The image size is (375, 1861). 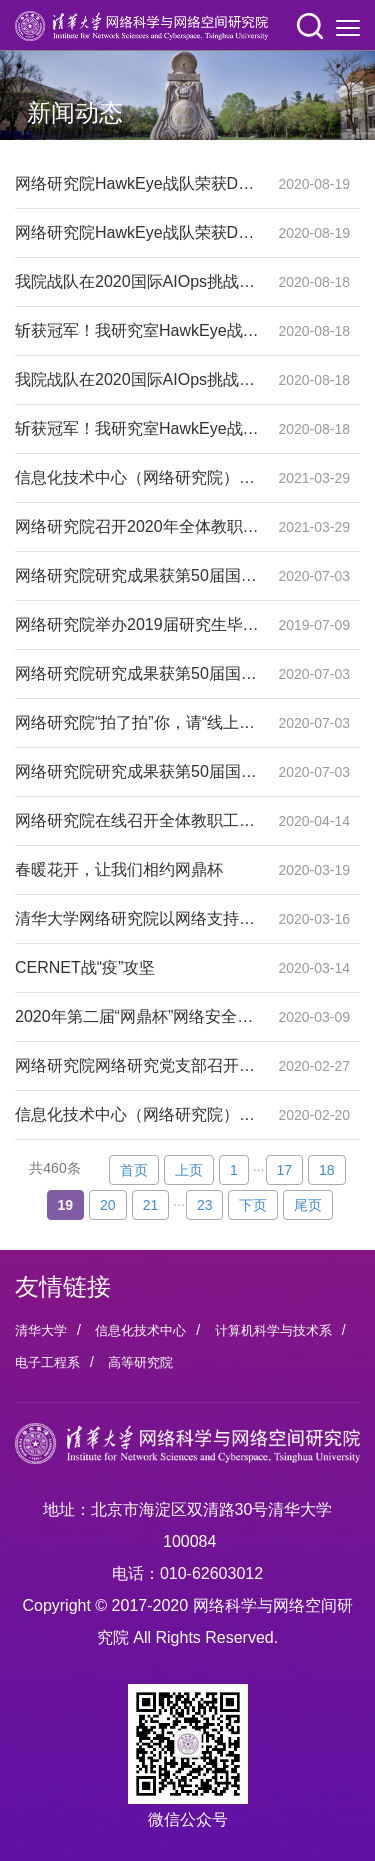 What do you see at coordinates (137, 184) in the screenshot?
I see `网络研究院HawkEye战队荣获DataCon2020大数据安全分析比赛一等奖` at bounding box center [137, 184].